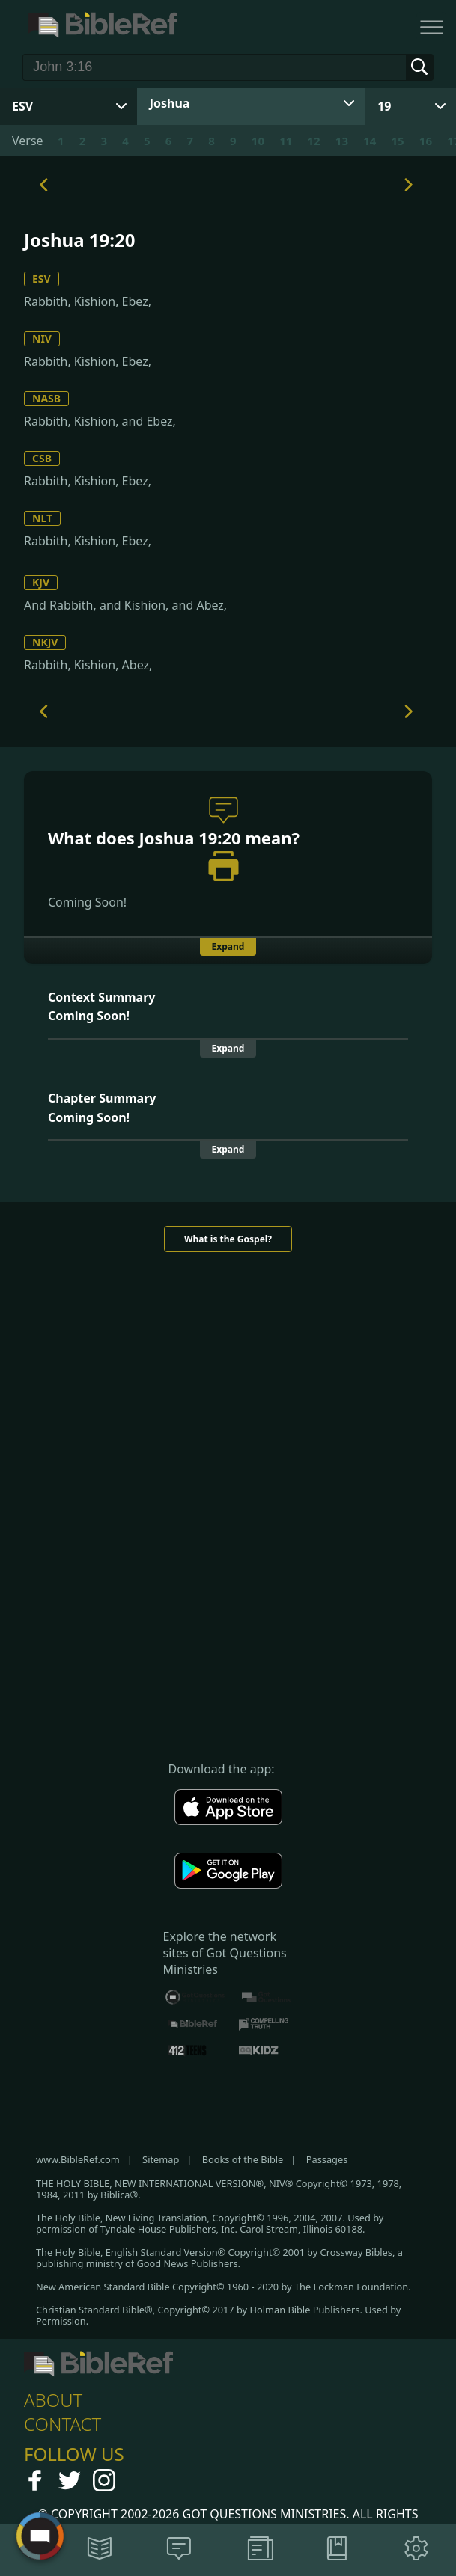 The image size is (456, 2576). I want to click on NIV, so click(42, 338).